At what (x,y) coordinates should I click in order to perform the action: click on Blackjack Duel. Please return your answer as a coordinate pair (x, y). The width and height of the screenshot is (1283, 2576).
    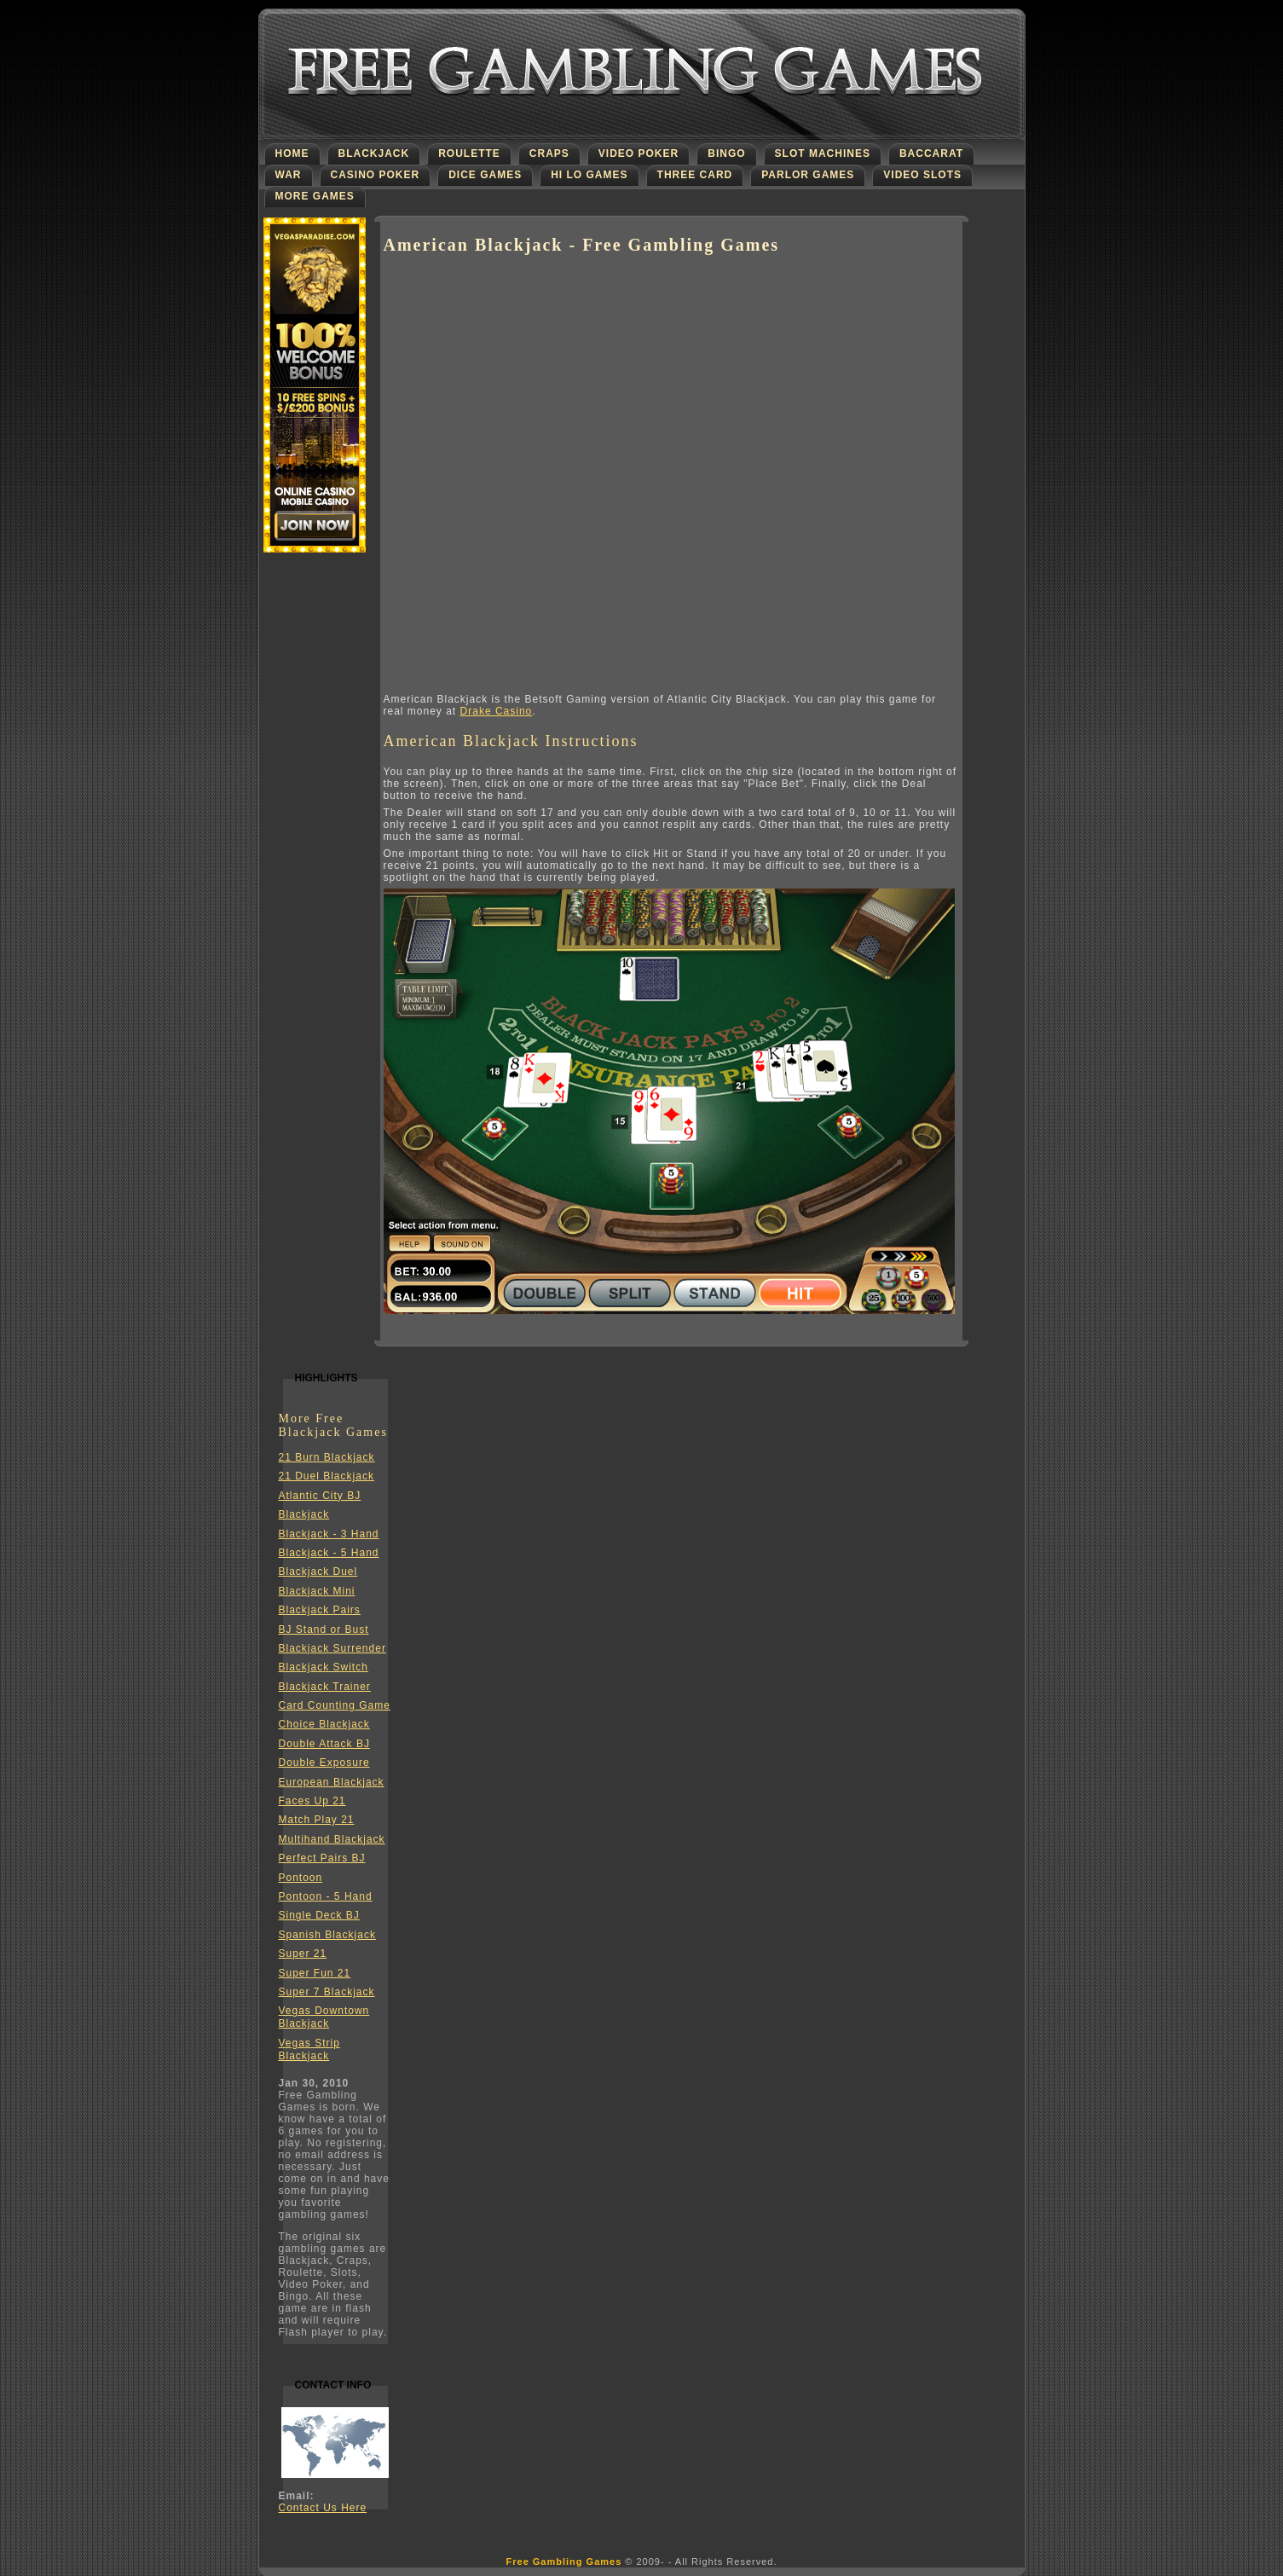
    Looking at the image, I should click on (318, 1571).